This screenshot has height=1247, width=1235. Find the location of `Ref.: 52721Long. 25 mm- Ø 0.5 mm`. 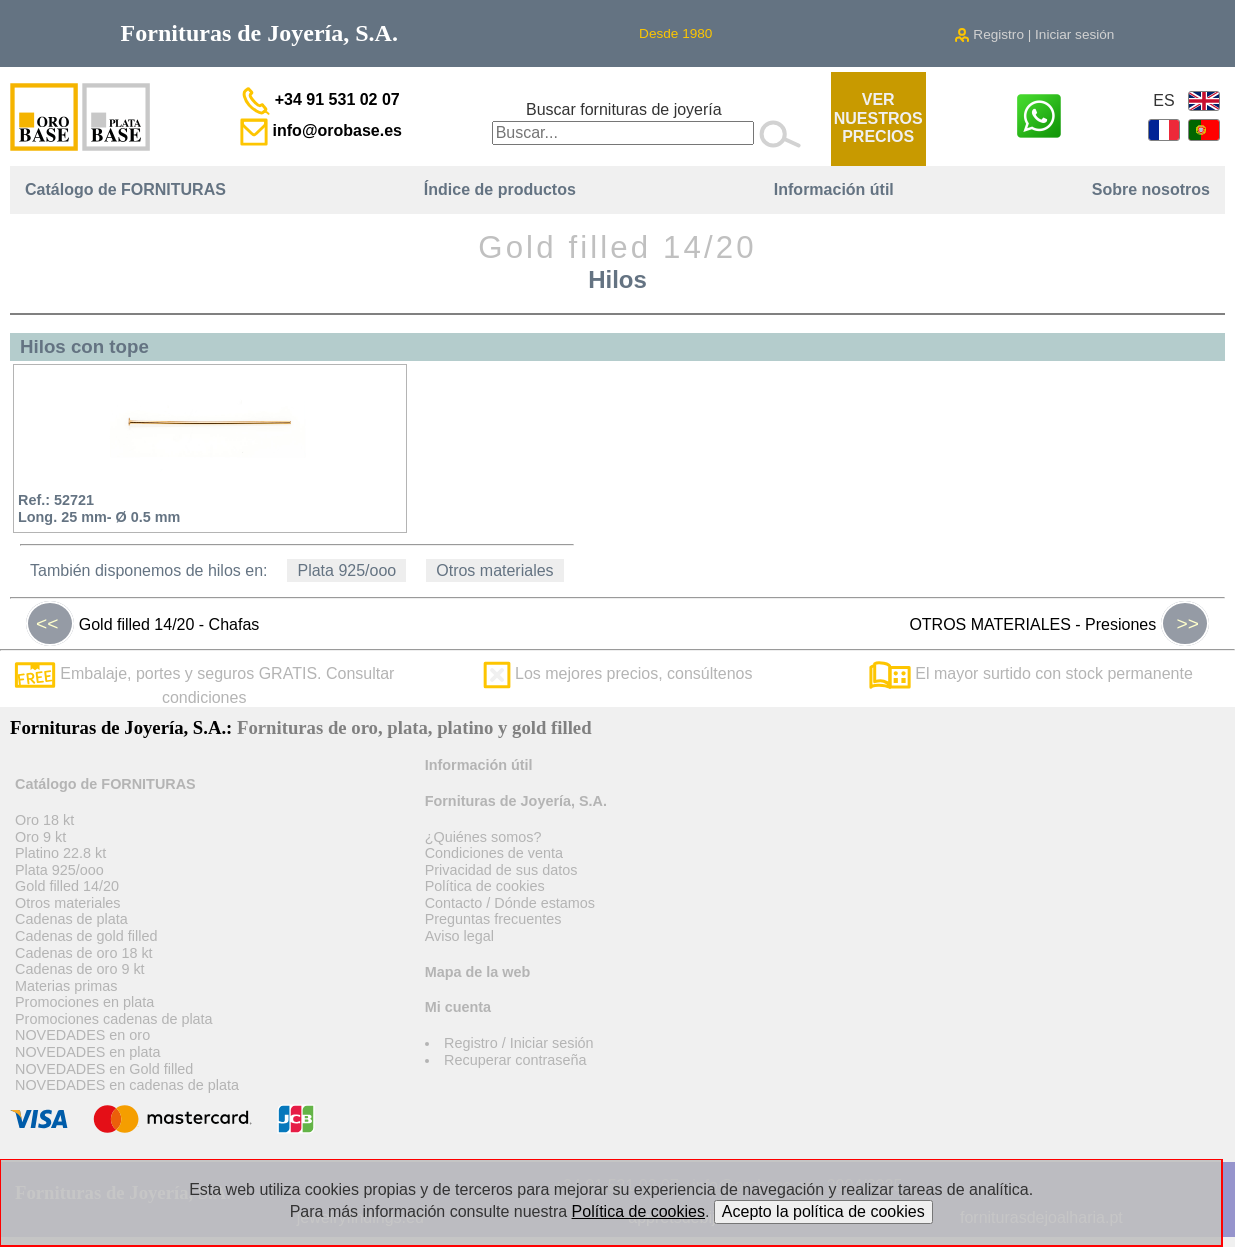

Ref.: 52721Long. 25 mm- Ø 0.5 mm is located at coordinates (99, 508).